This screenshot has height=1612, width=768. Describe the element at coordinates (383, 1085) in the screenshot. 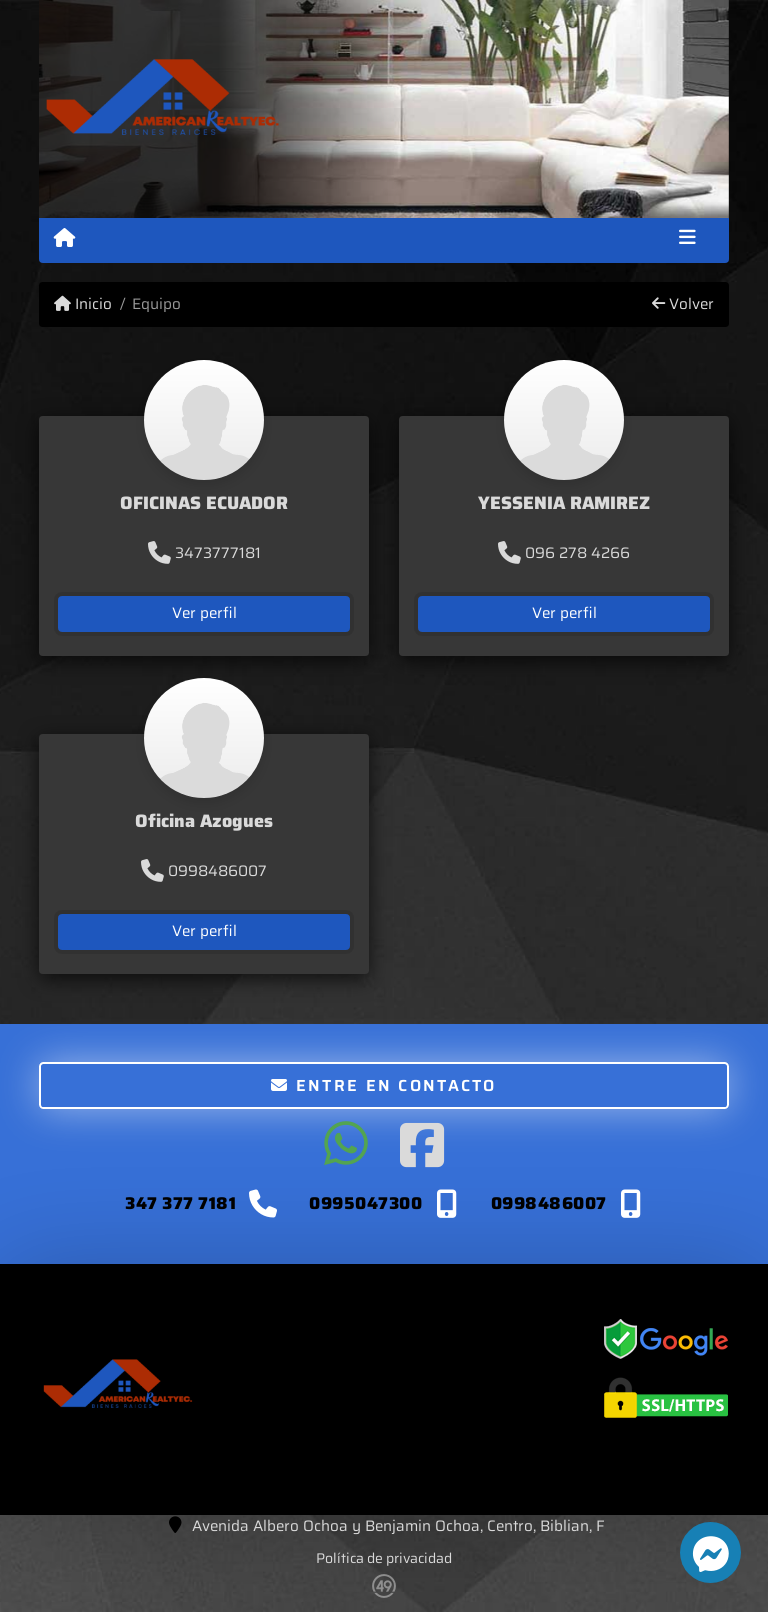

I see `Entre en contacto [button]` at that location.